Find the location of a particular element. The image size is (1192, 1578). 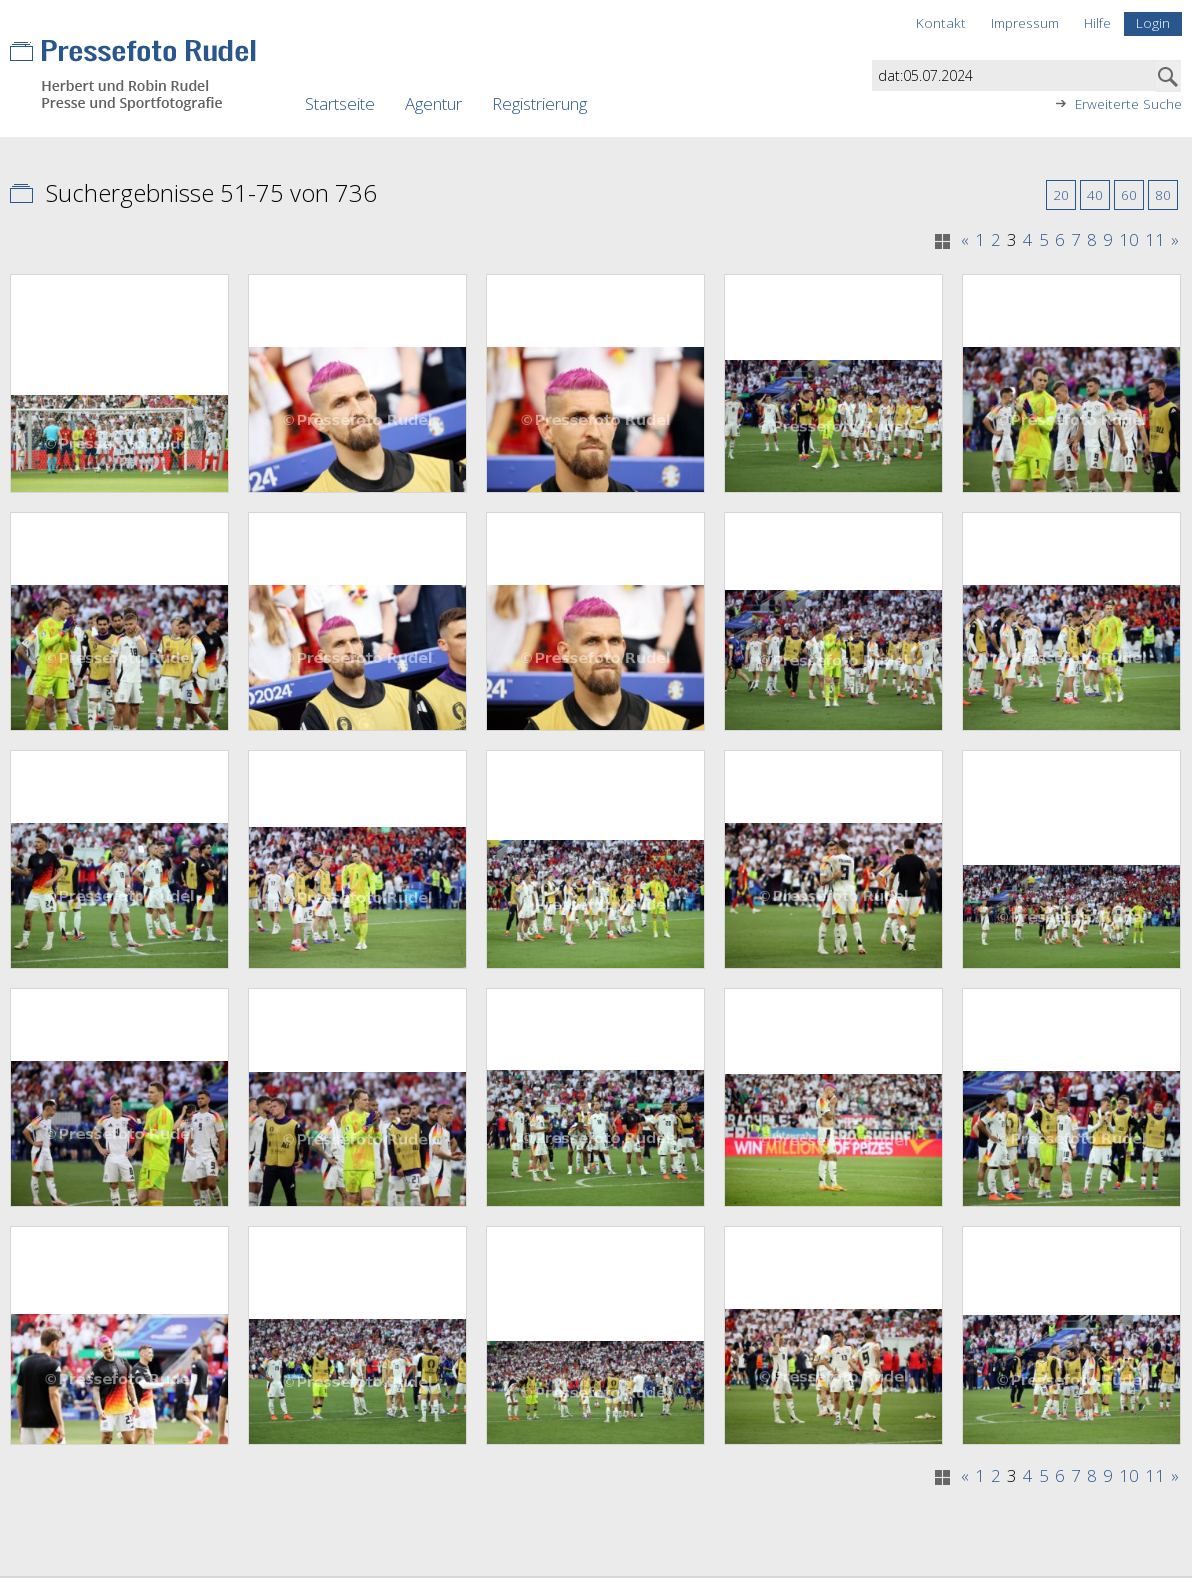

Hilfe is located at coordinates (1097, 22).